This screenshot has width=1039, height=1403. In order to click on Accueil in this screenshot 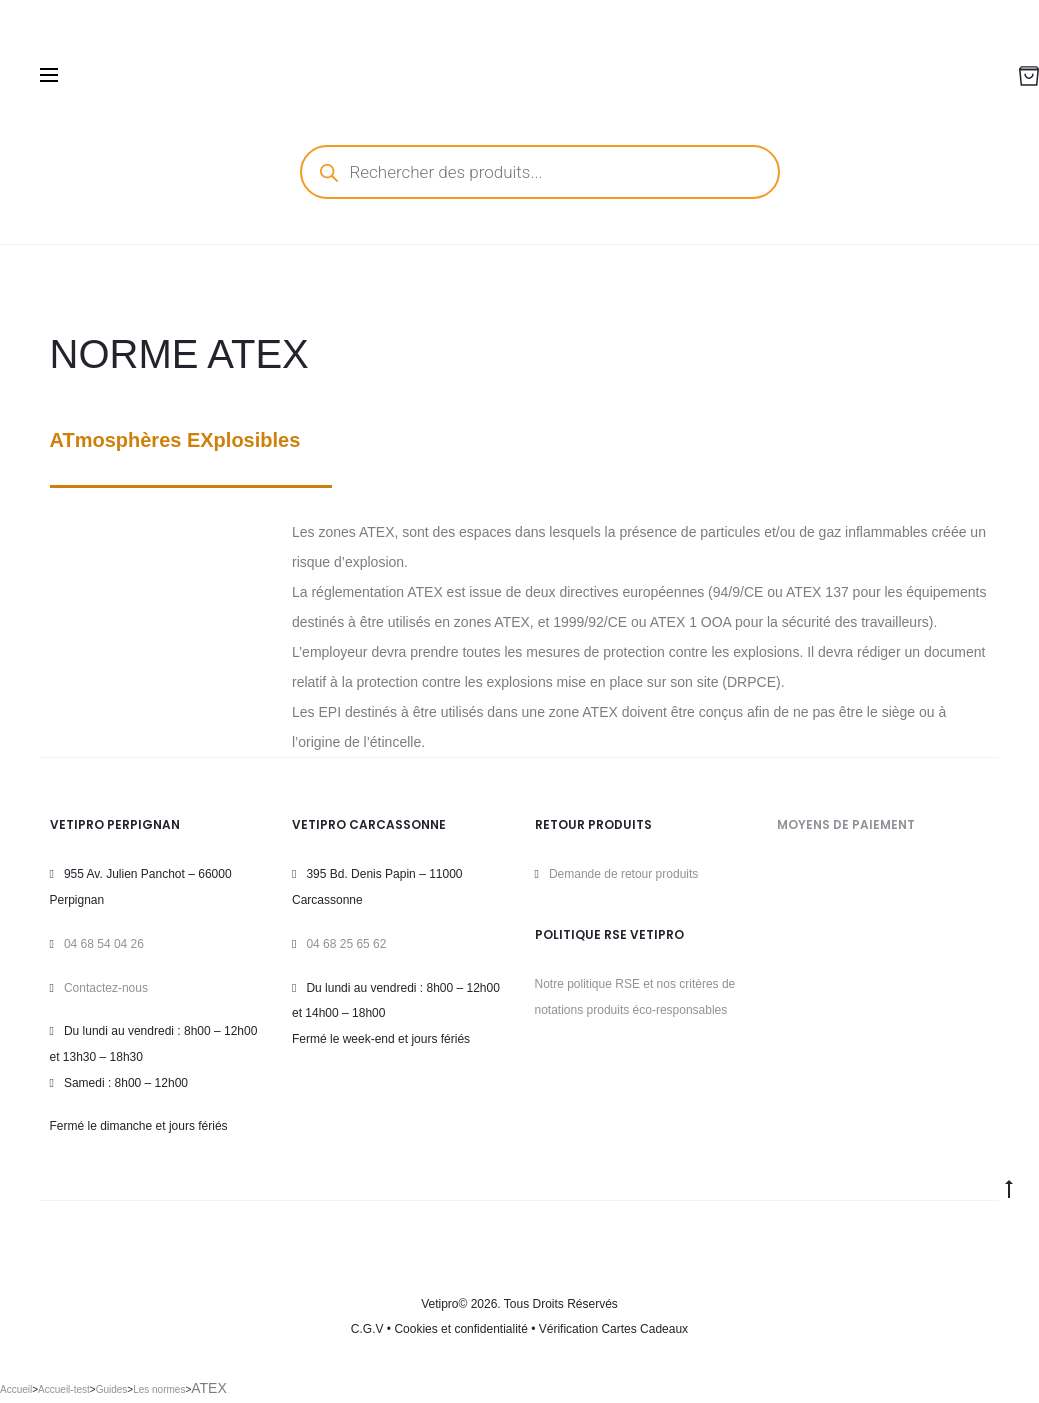, I will do `click(16, 1389)`.